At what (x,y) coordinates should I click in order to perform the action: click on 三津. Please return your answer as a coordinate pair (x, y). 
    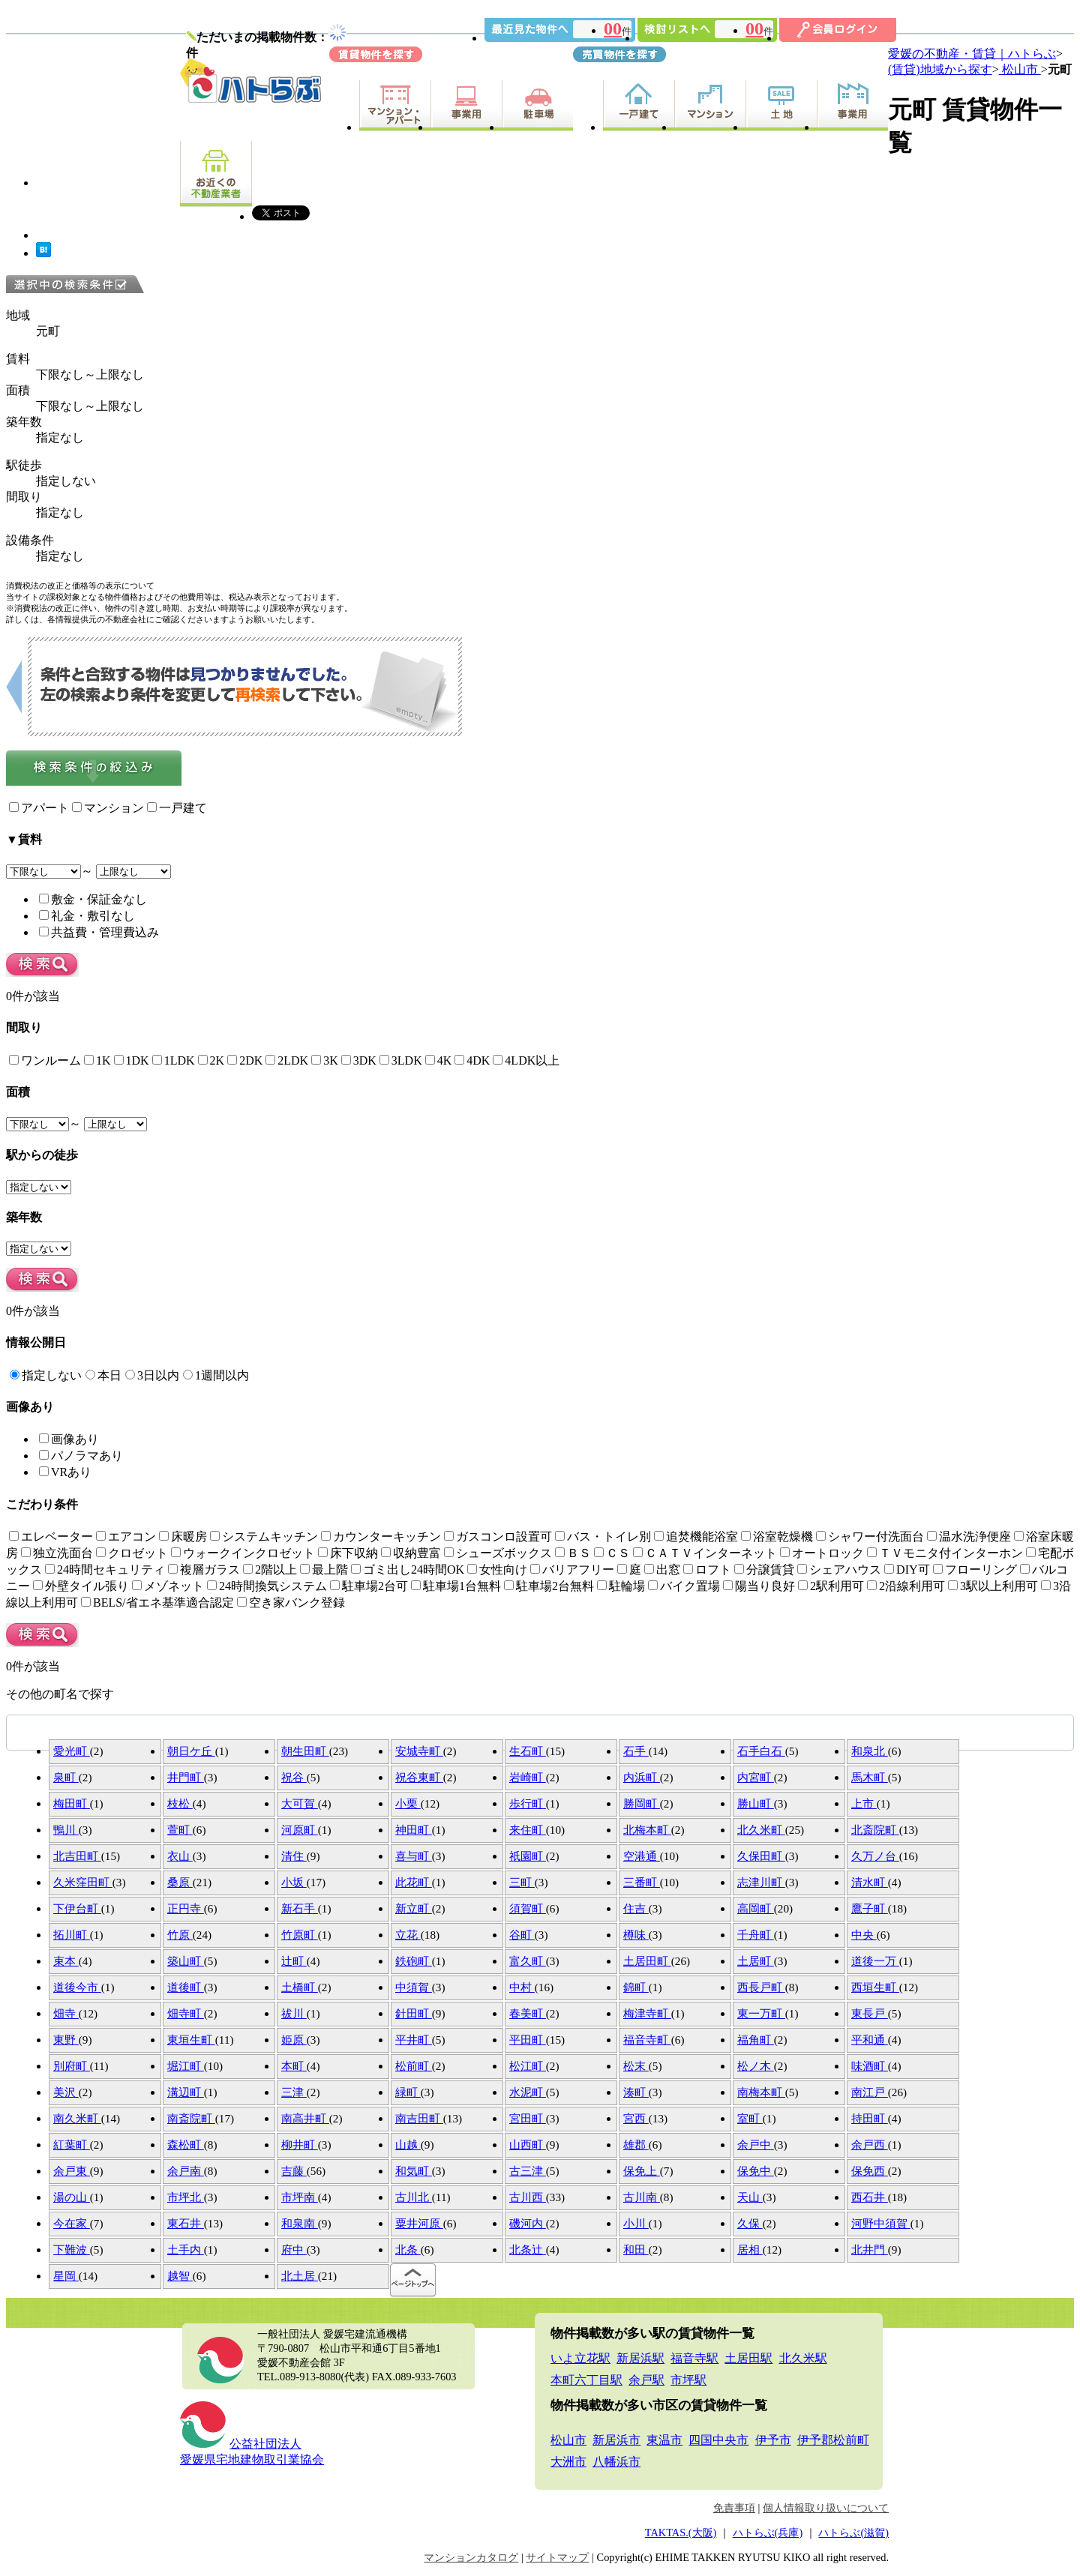
    Looking at the image, I should click on (294, 2092).